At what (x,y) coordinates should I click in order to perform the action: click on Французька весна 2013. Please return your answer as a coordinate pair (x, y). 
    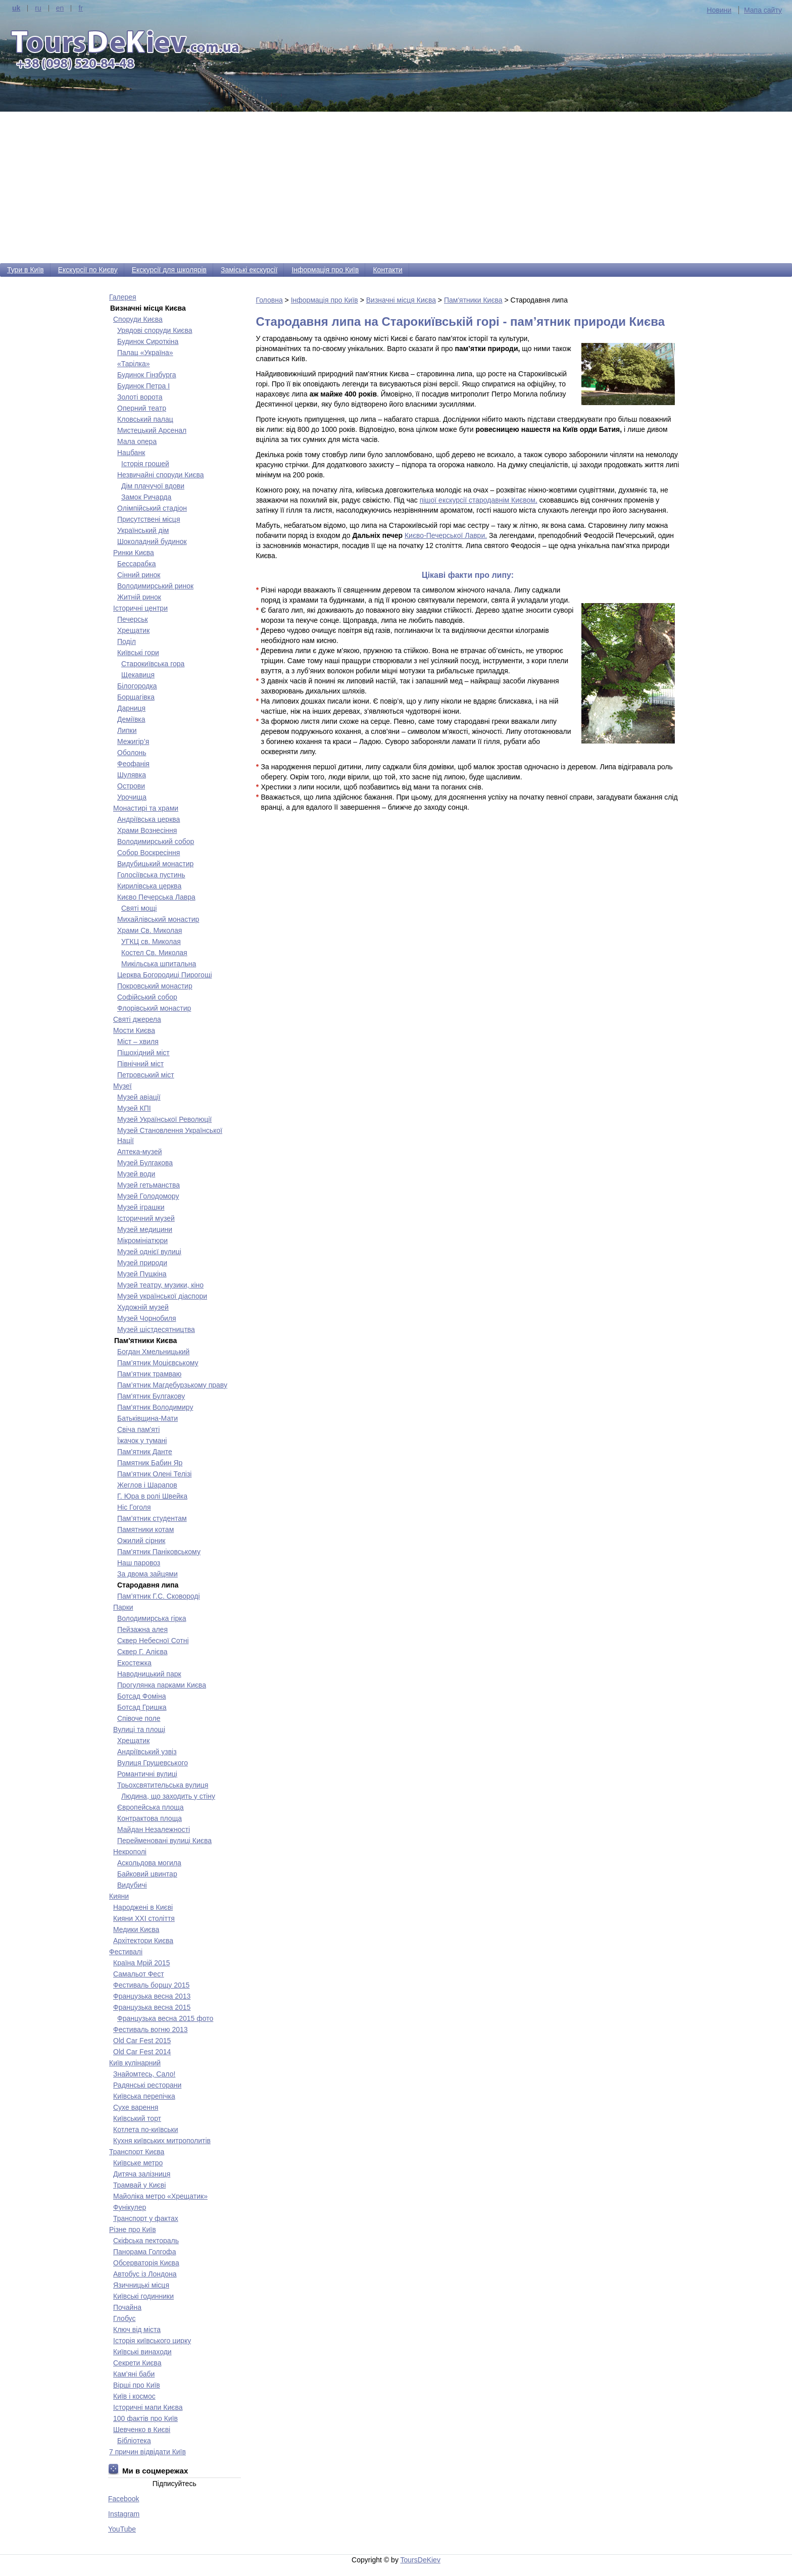
    Looking at the image, I should click on (151, 1996).